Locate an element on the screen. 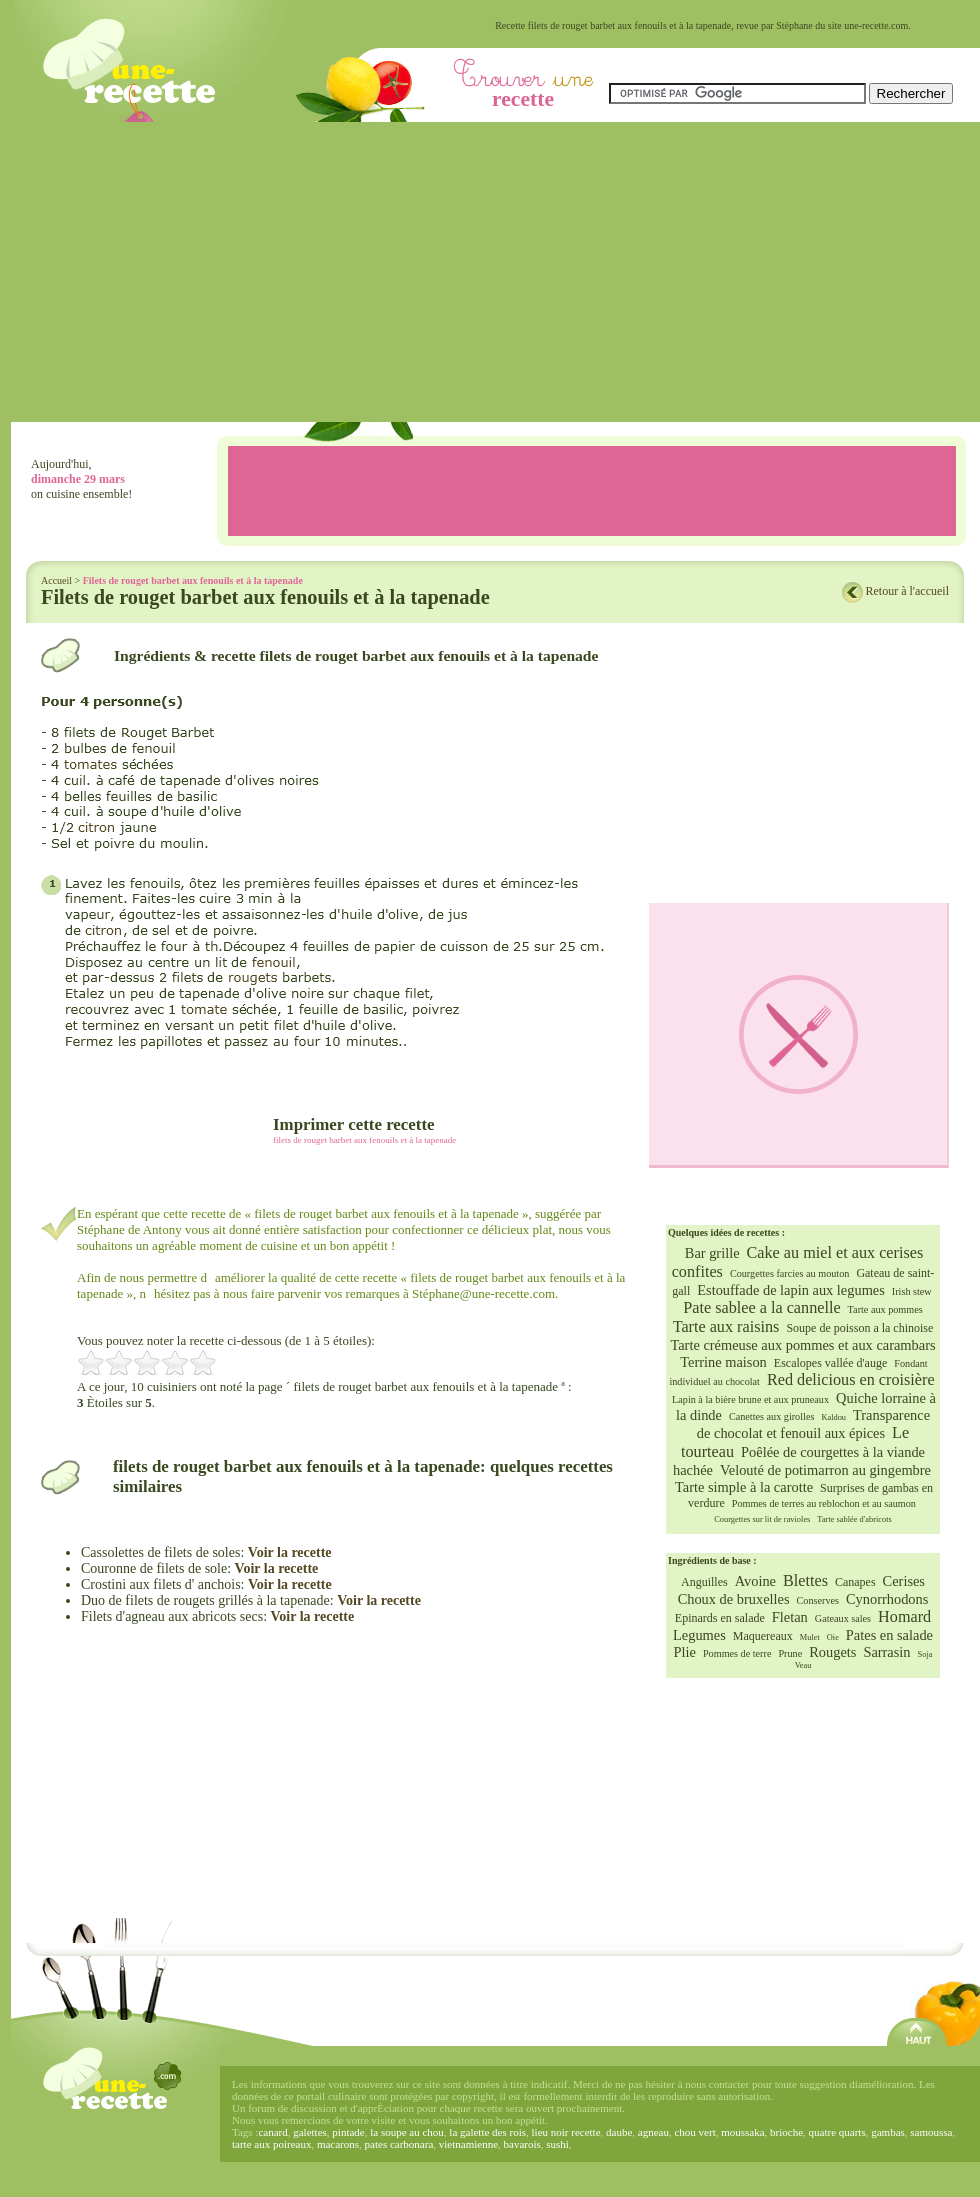  pates carbonara is located at coordinates (399, 2144).